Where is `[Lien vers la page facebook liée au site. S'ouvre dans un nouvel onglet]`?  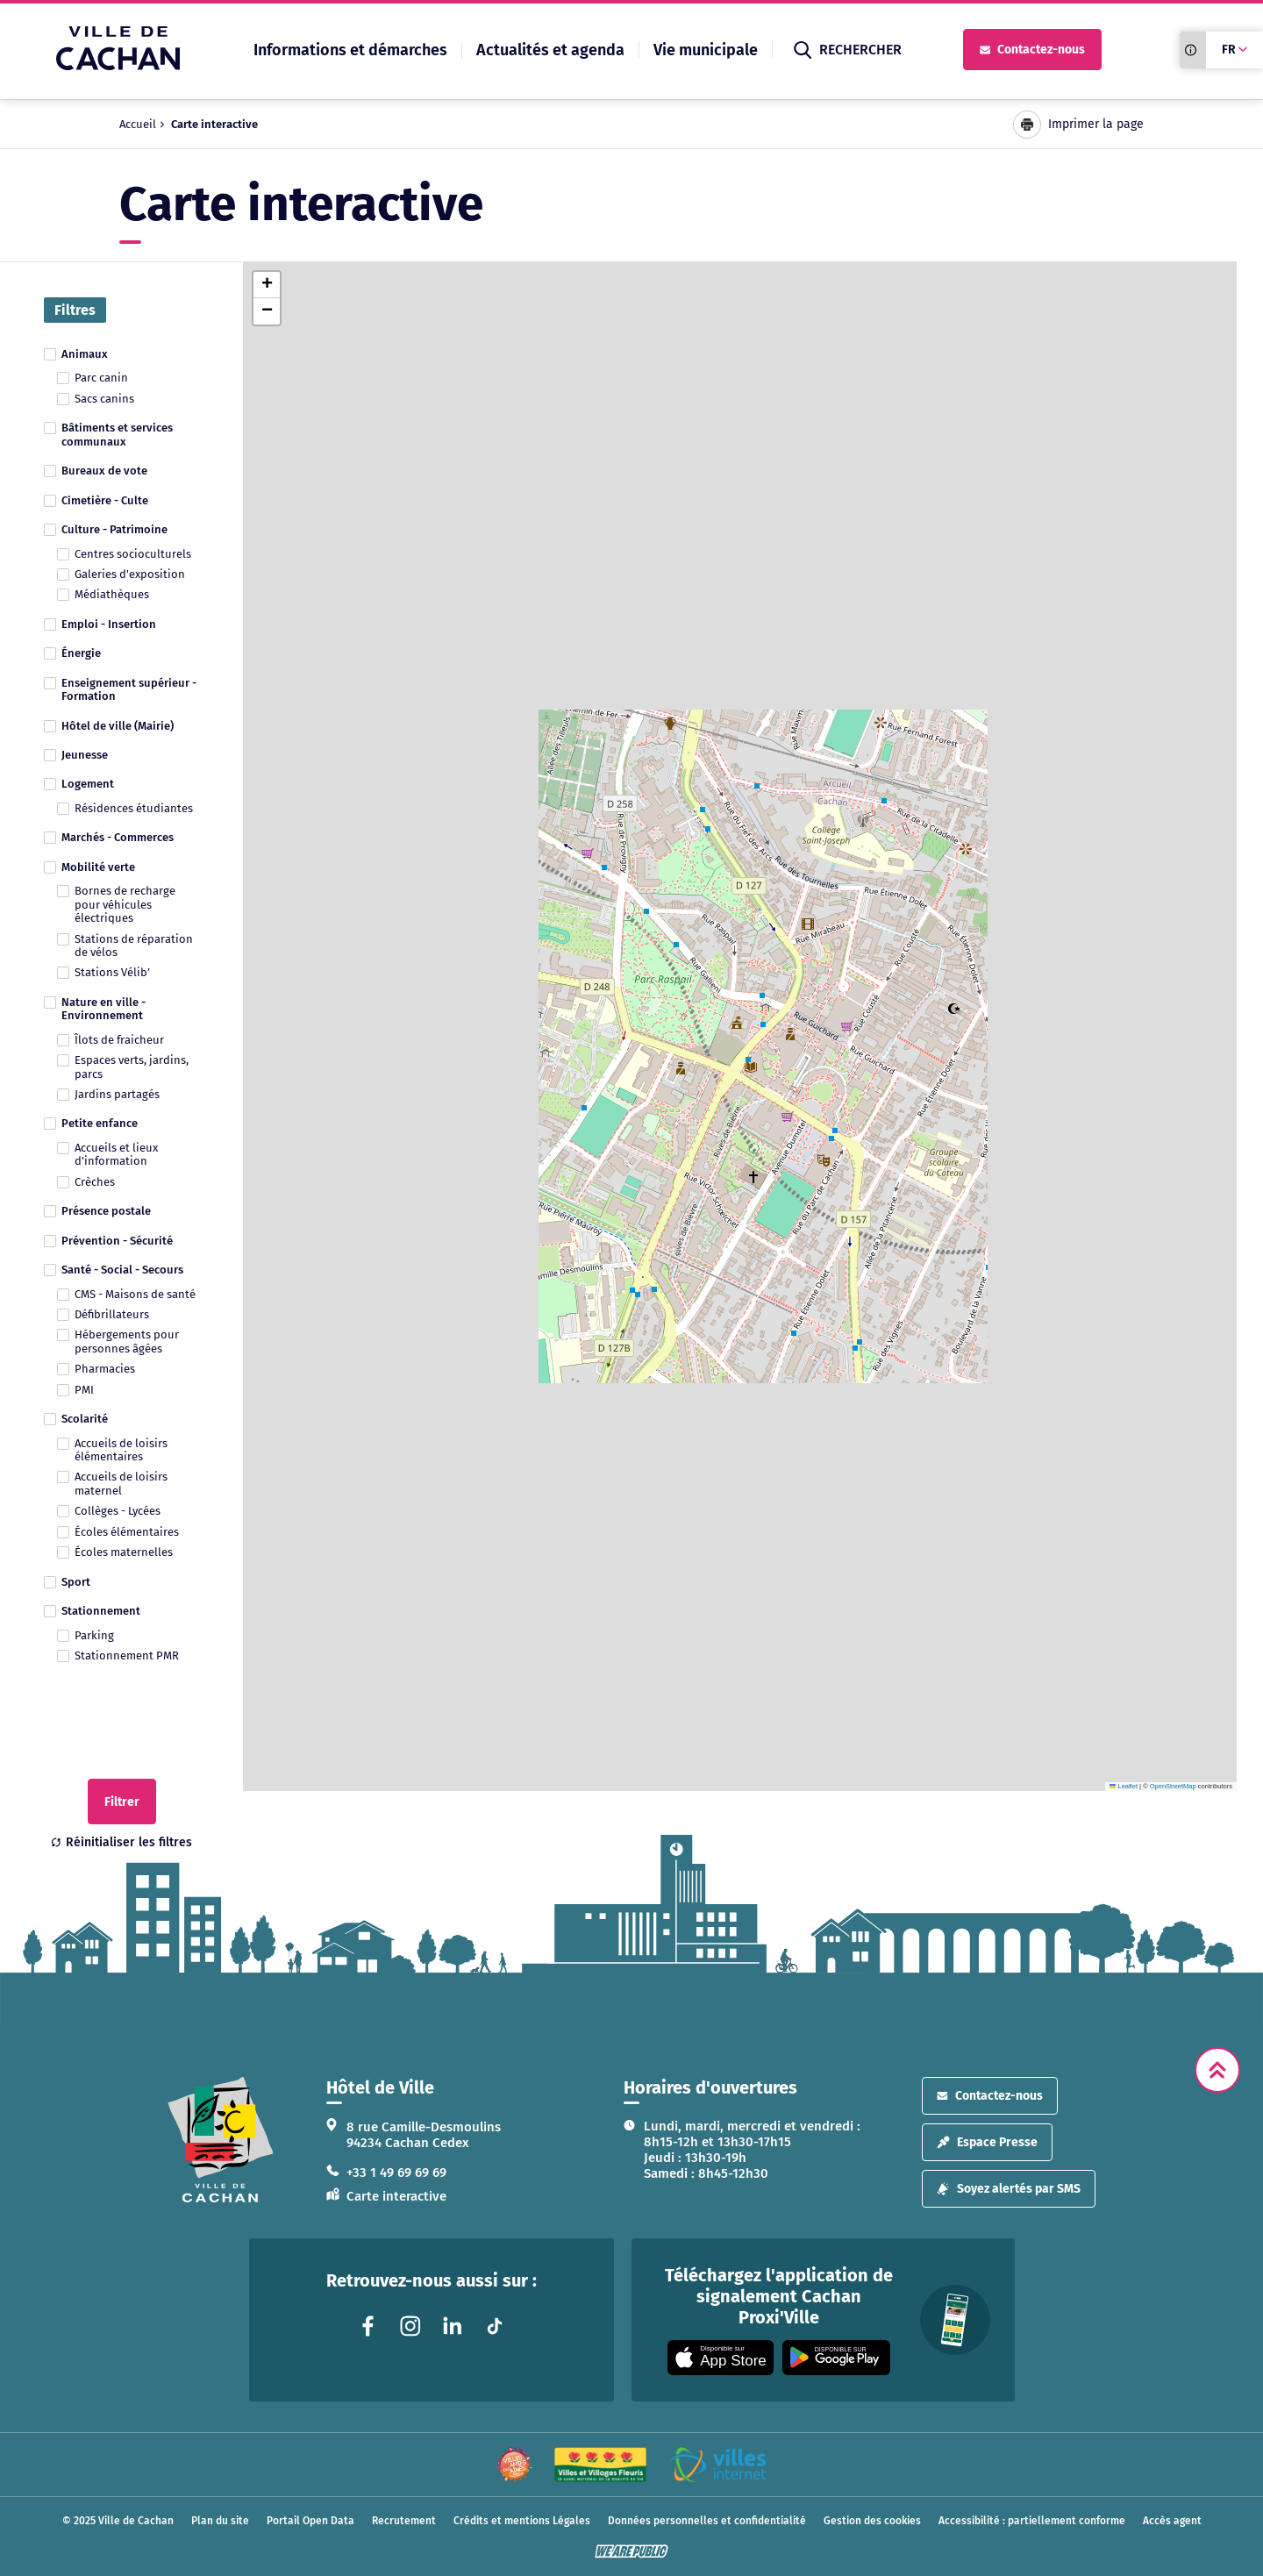
[Lien vers la page facebook liée au site. S'ouvre dans un nouvel onglet] is located at coordinates (368, 2326).